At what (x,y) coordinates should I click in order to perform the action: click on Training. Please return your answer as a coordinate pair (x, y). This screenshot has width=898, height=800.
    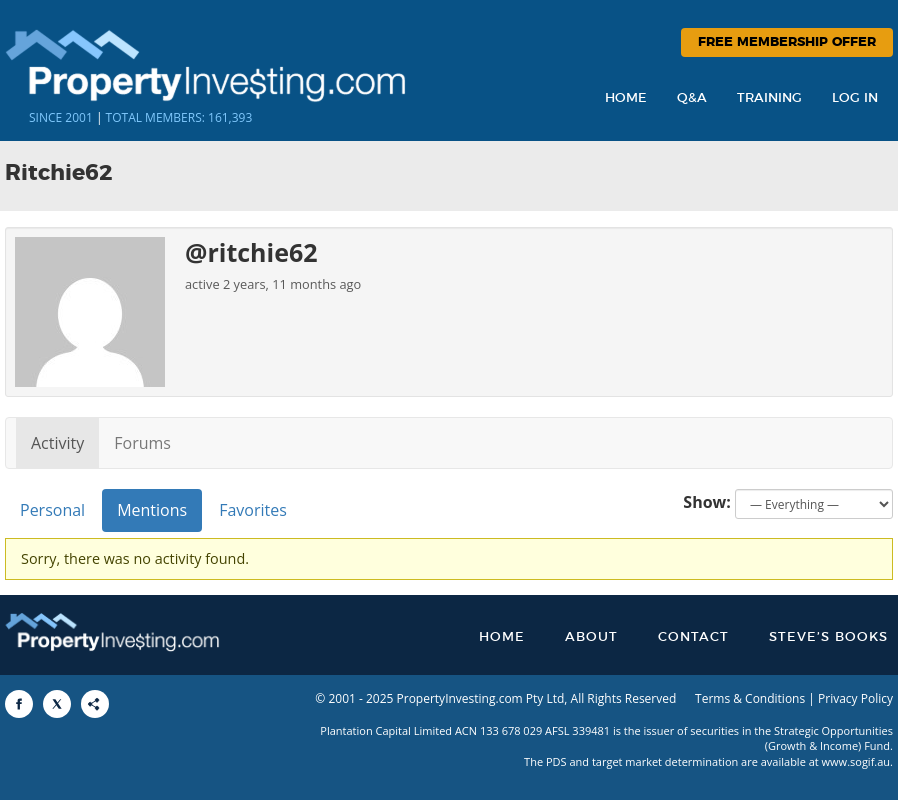
    Looking at the image, I should click on (769, 98).